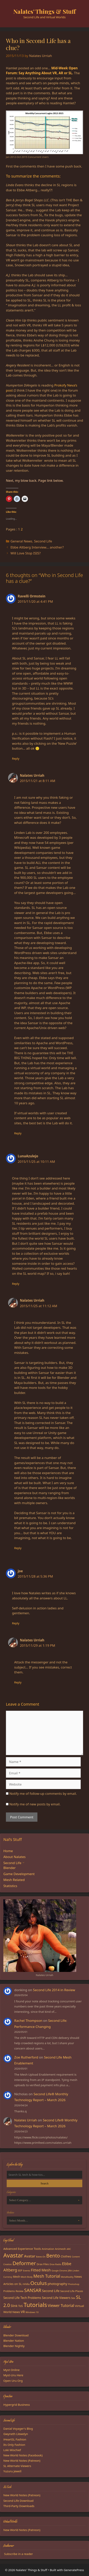 The height and width of the screenshot is (2576, 89). What do you see at coordinates (32, 2312) in the screenshot?
I see `Windows 10 [Windows 10 (15 items)]` at bounding box center [32, 2312].